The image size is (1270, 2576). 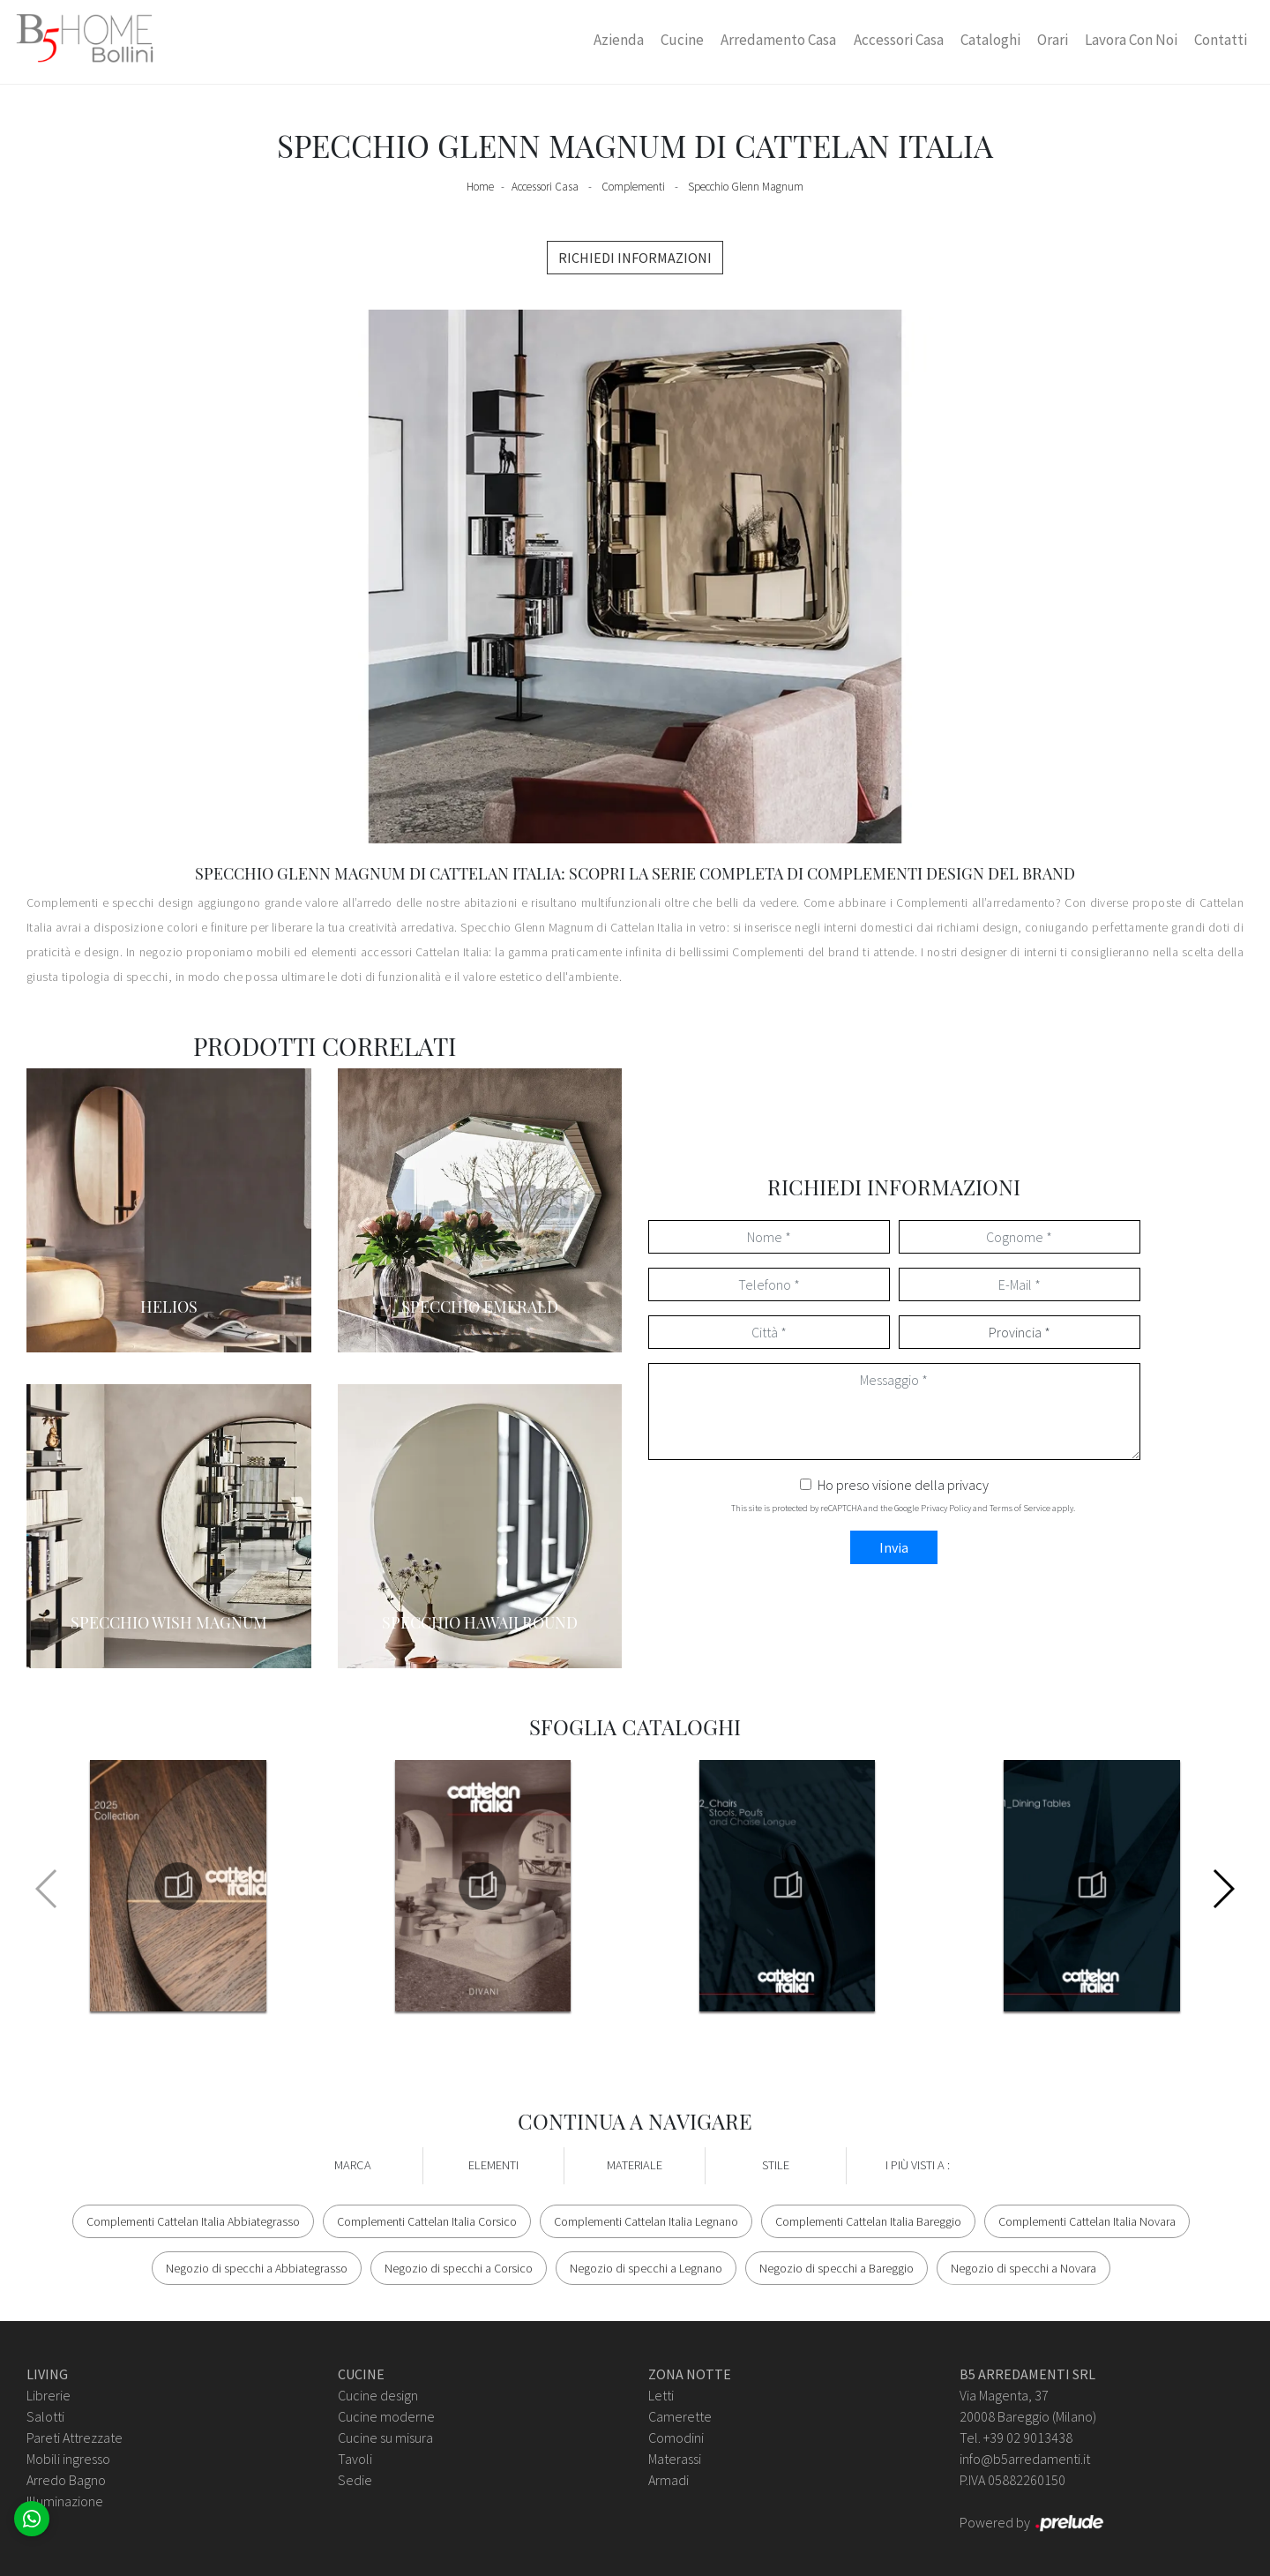 What do you see at coordinates (634, 2165) in the screenshot?
I see `Materiale [button]` at bounding box center [634, 2165].